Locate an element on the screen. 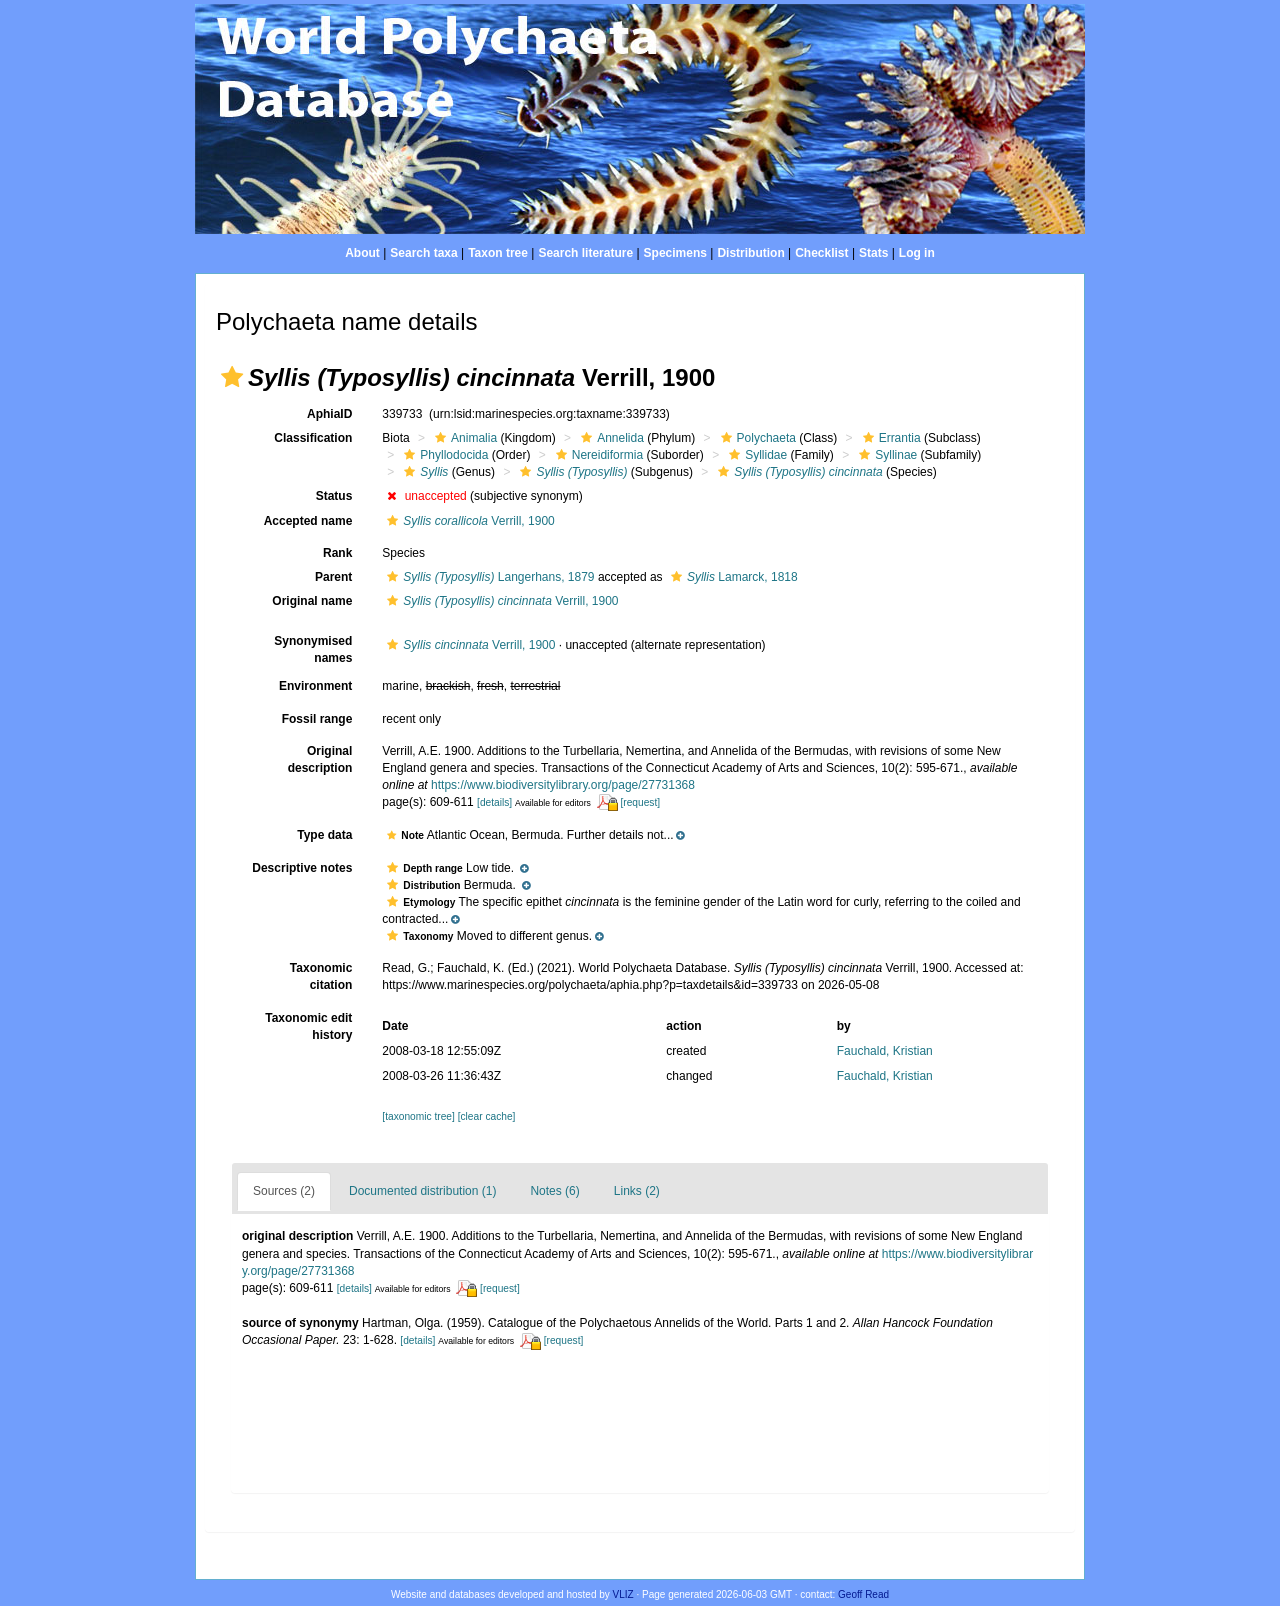 This screenshot has width=1280, height=1606. Langerhans, 1879 is located at coordinates (488, 577).